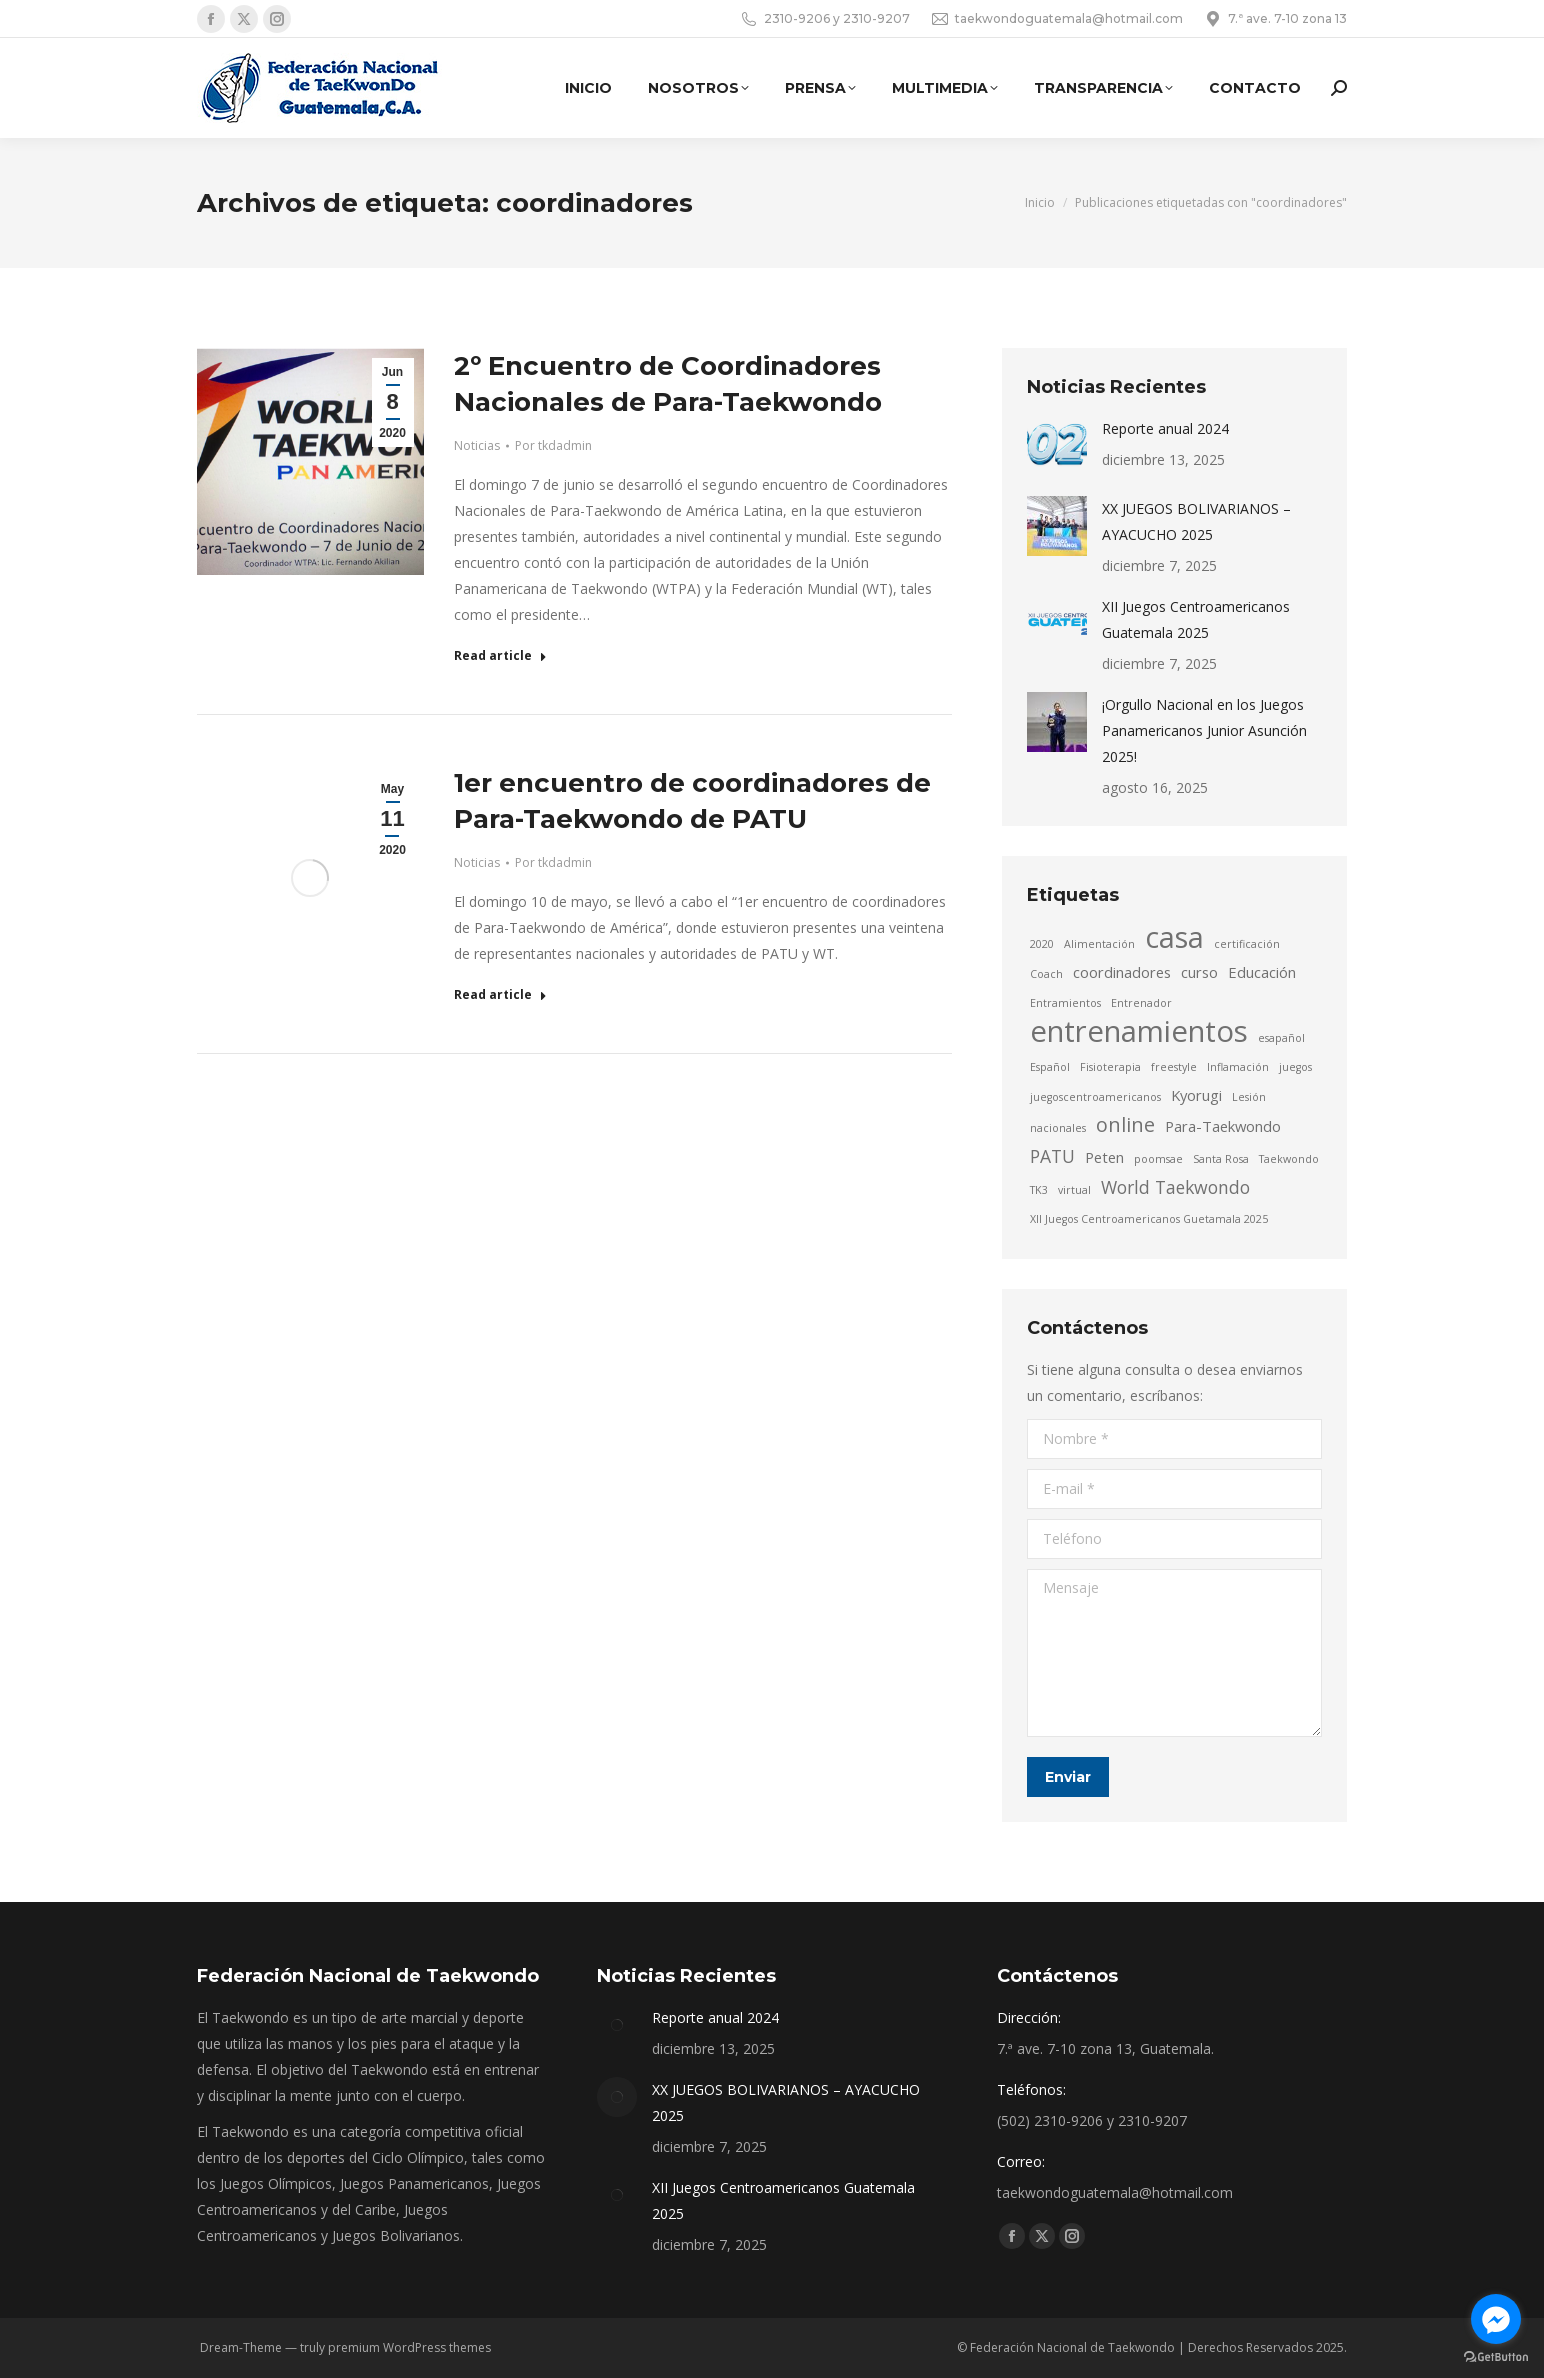 The image size is (1544, 2378). What do you see at coordinates (1039, 1190) in the screenshot?
I see `TK3 [TK3 (1 elemento)]` at bounding box center [1039, 1190].